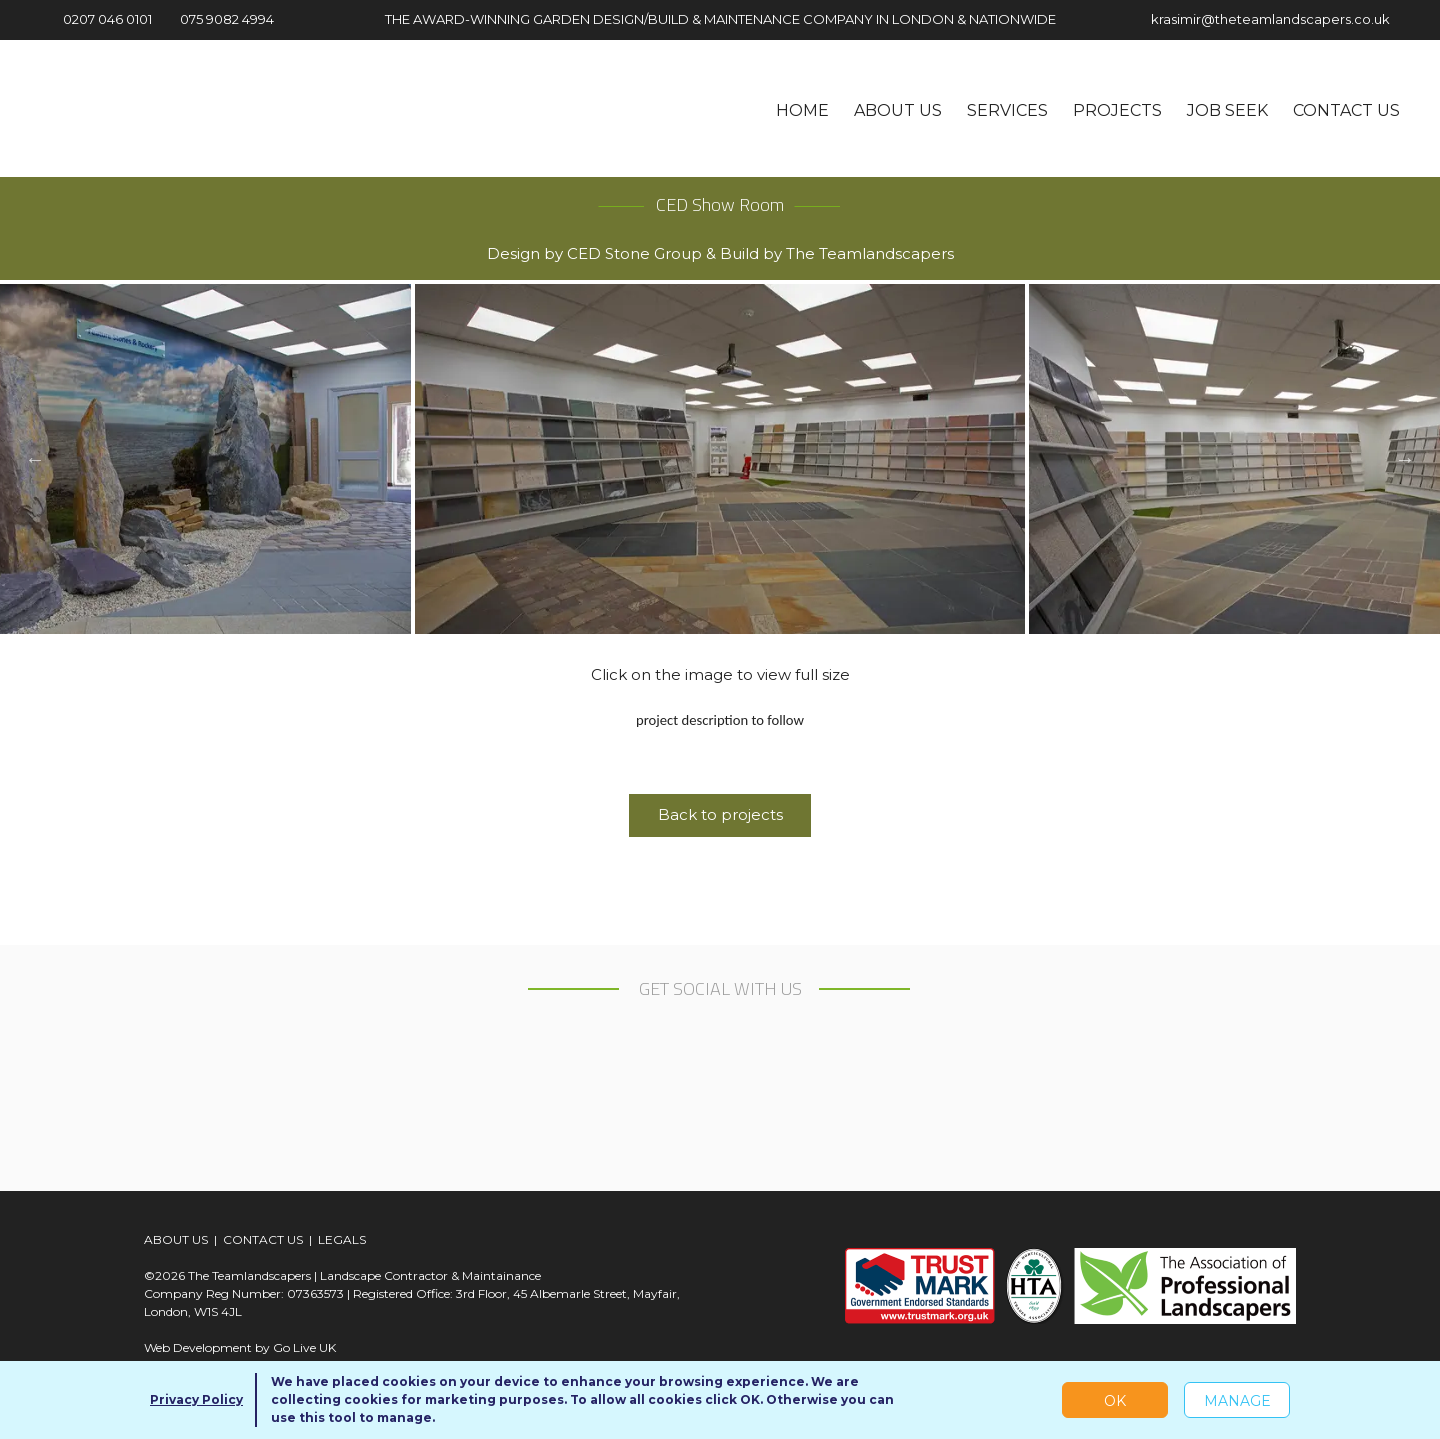  Describe the element at coordinates (1405, 459) in the screenshot. I see `Next` at that location.